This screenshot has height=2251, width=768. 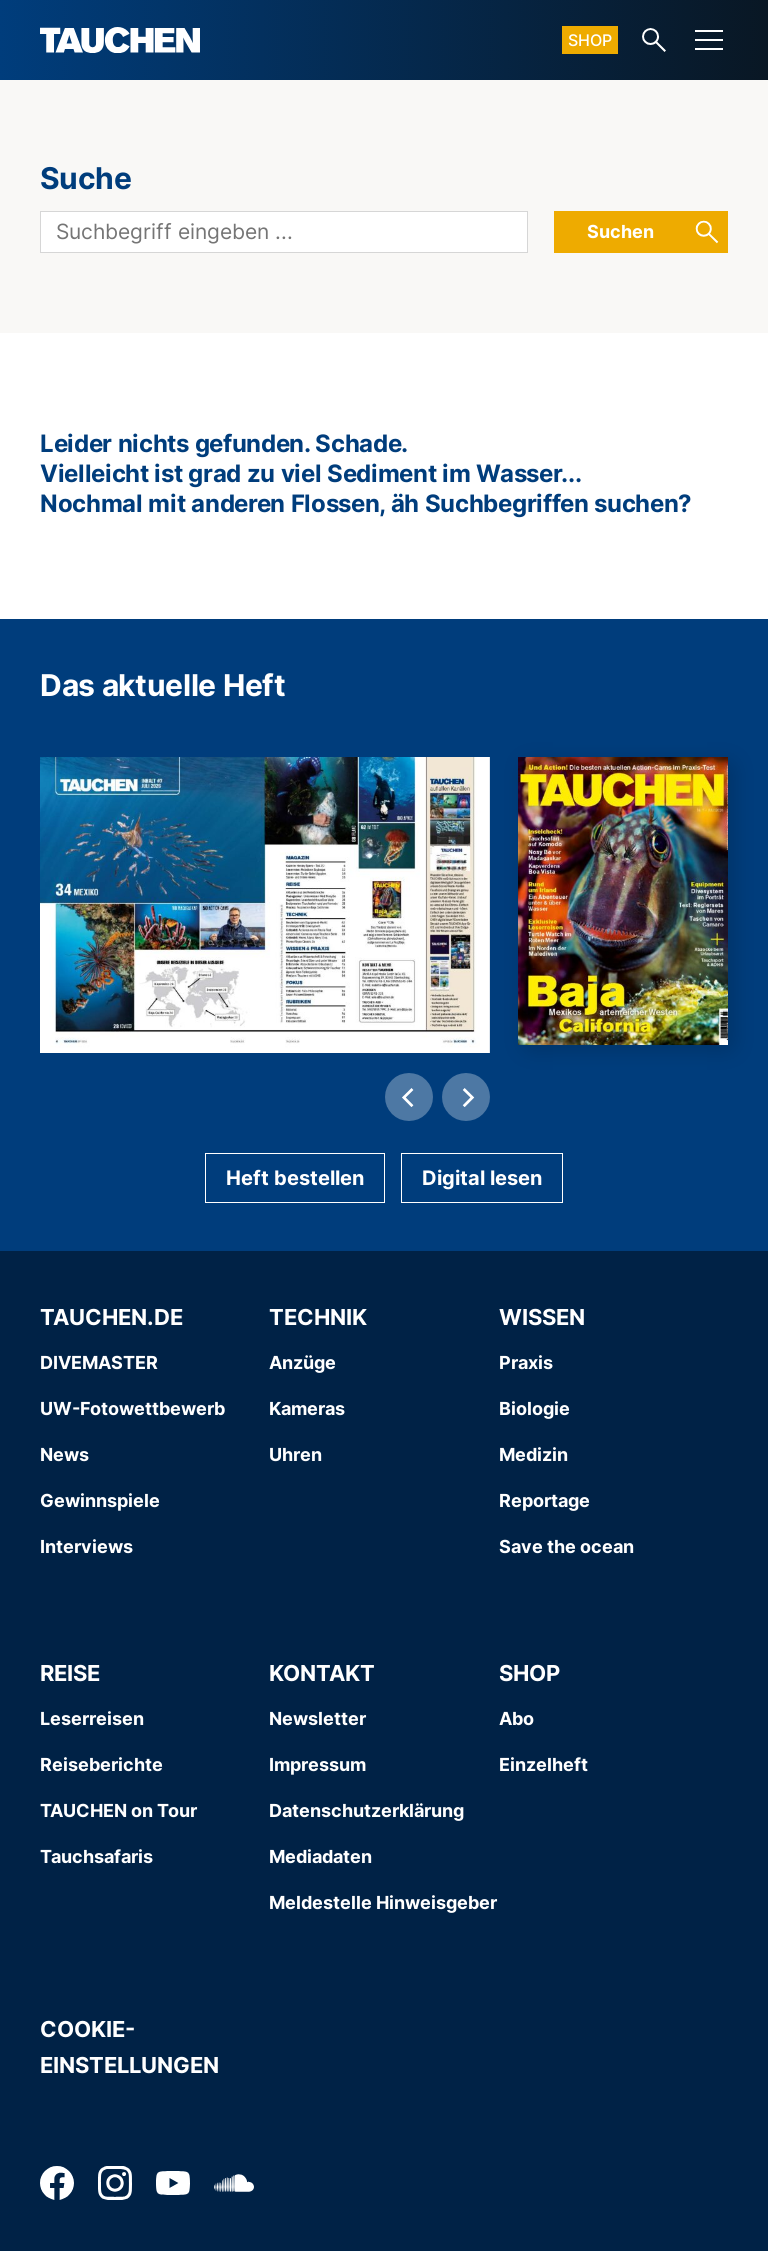 I want to click on Medizin, so click(x=533, y=1454).